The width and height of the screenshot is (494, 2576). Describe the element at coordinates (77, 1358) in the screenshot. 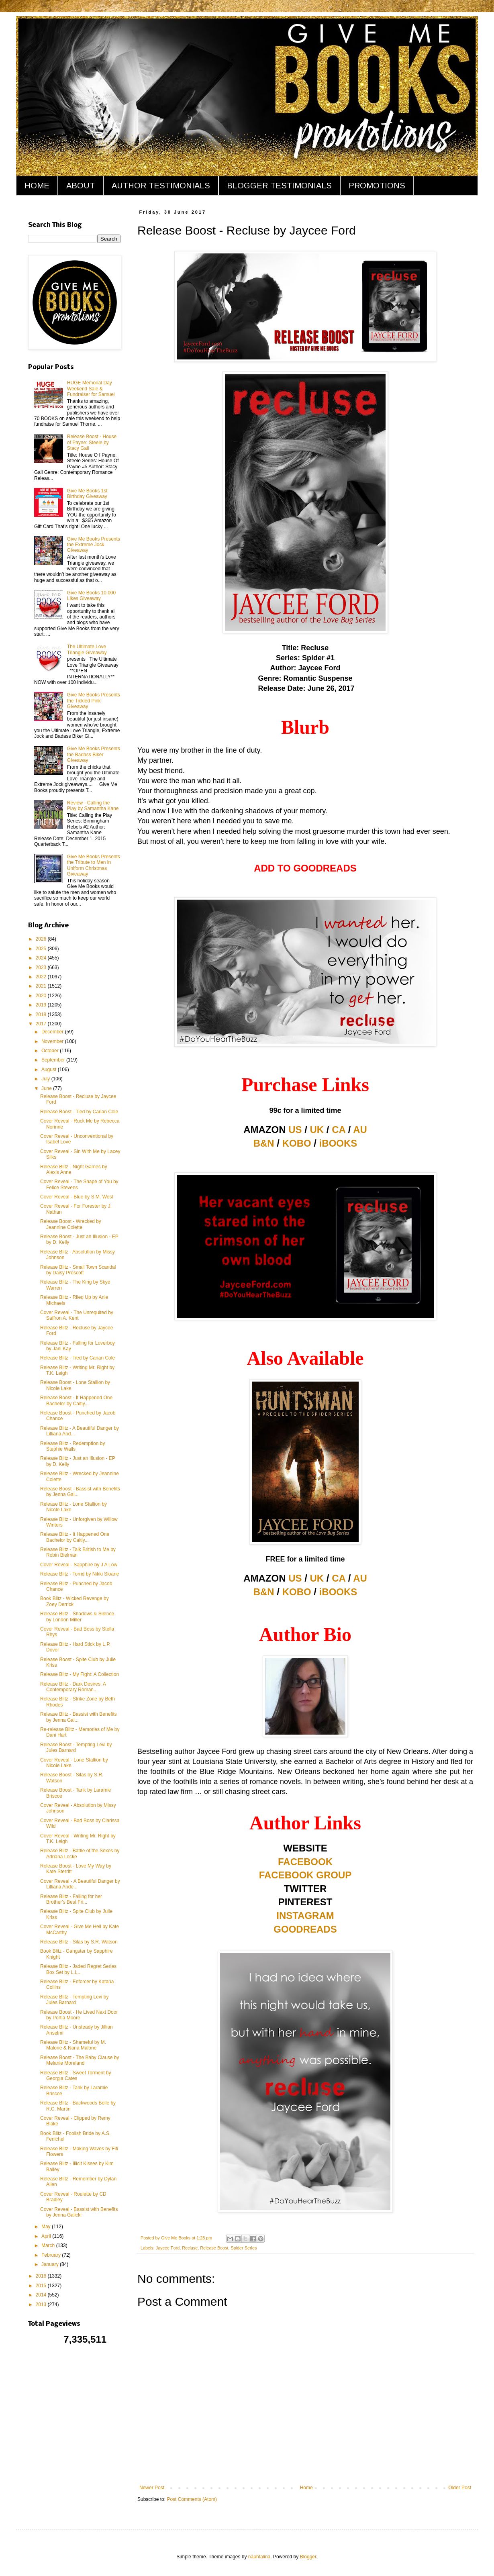

I see `Release Blitz - Tied by Carian Cole` at that location.